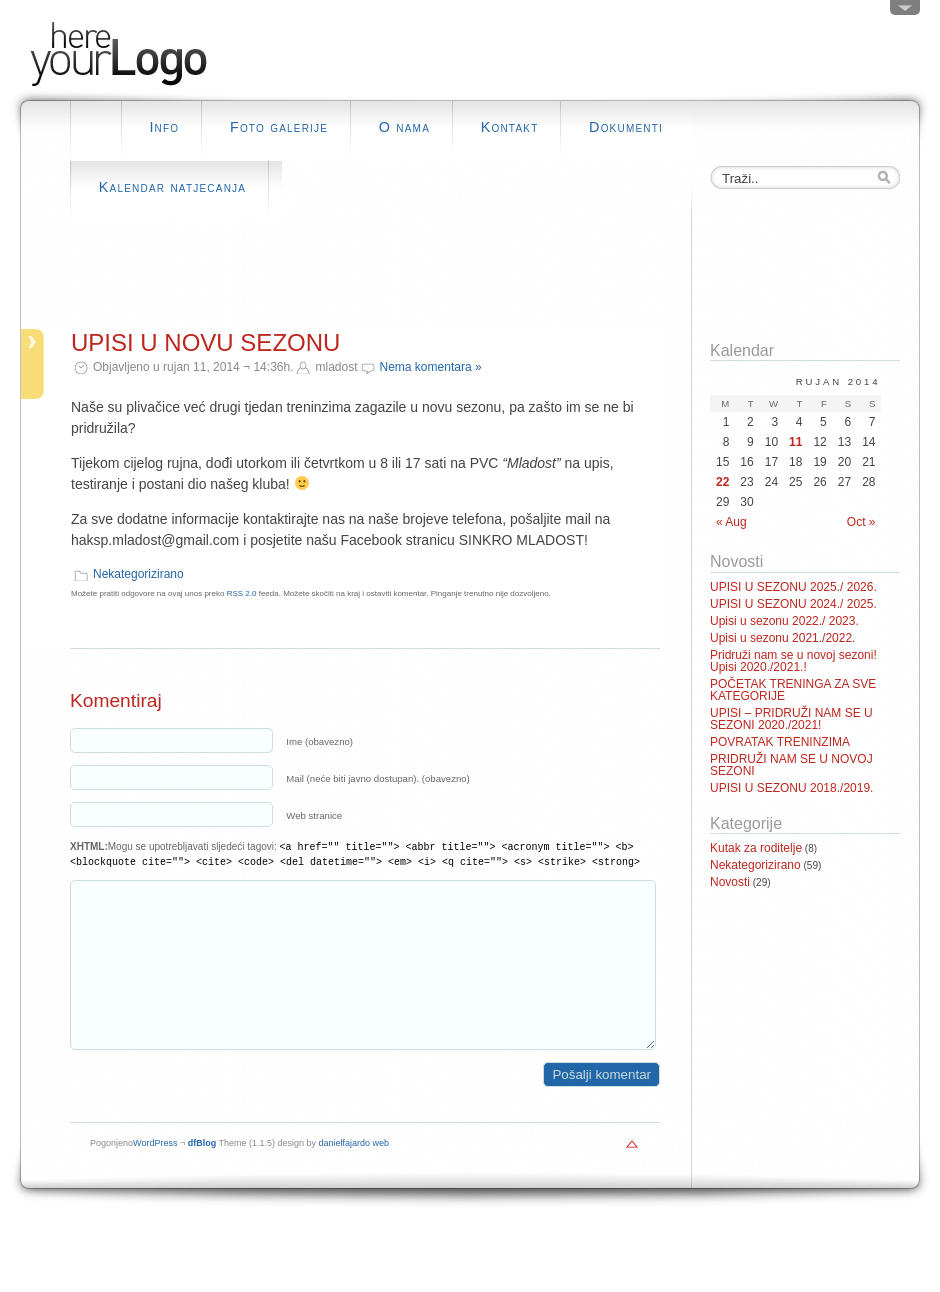 This screenshot has width=940, height=1292. Describe the element at coordinates (155, 1173) in the screenshot. I see `WordPress` at that location.